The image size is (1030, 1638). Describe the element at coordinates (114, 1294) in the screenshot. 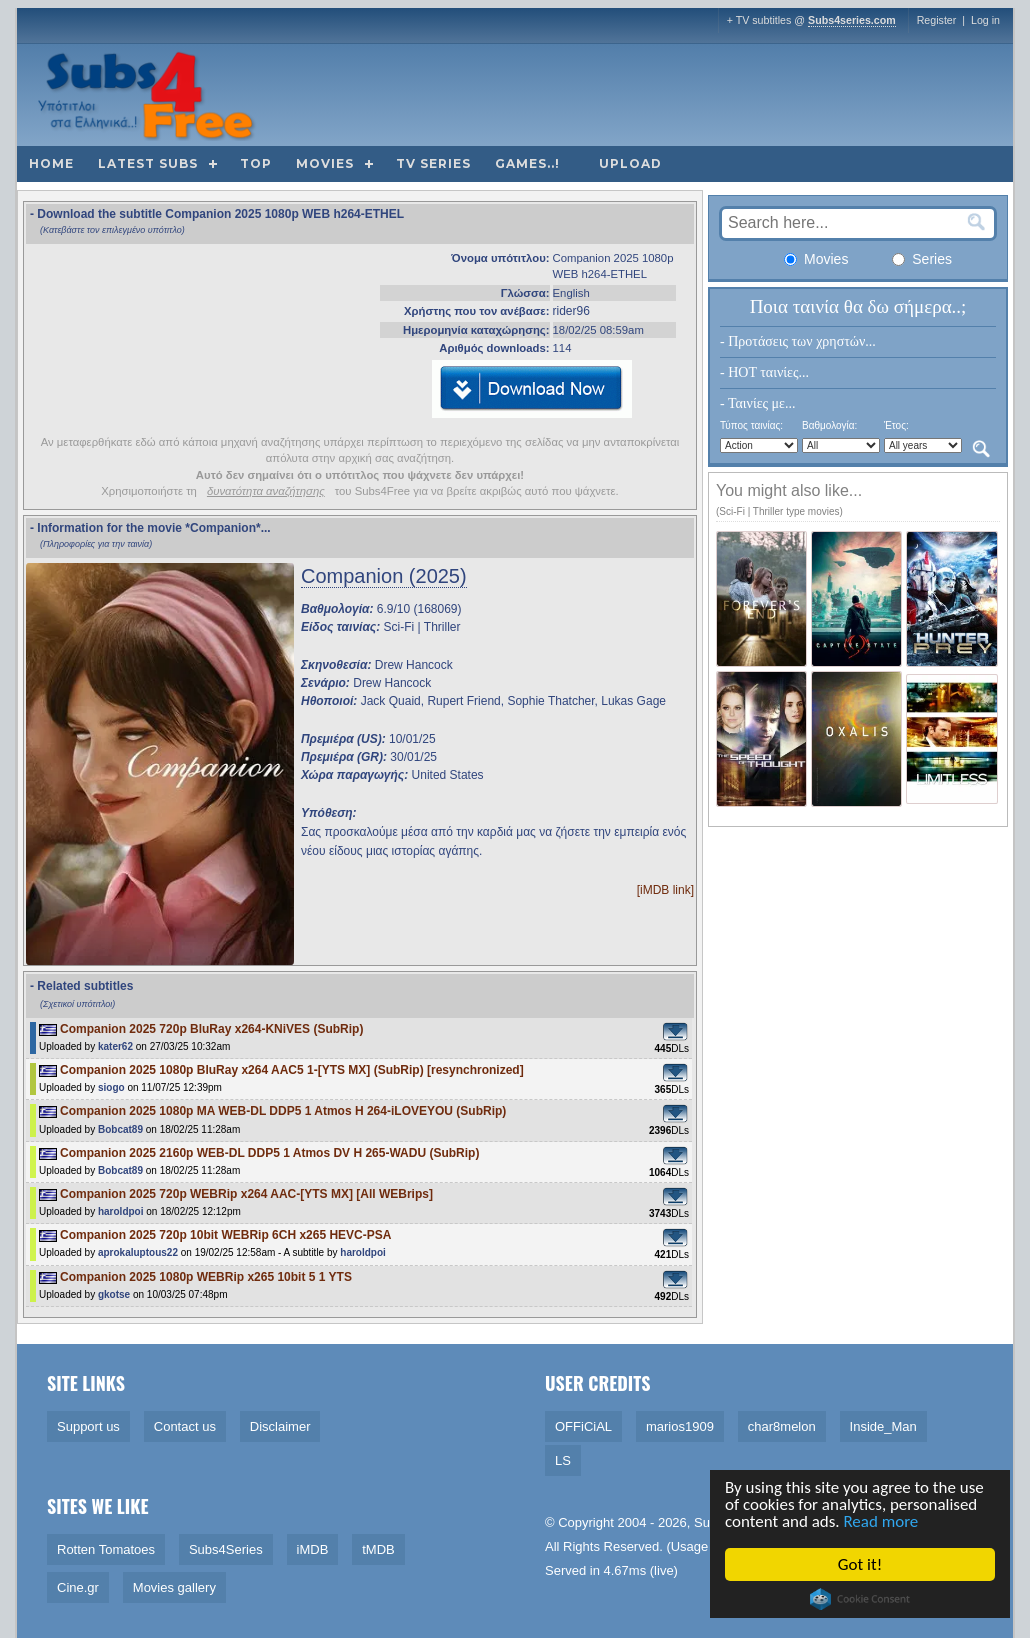

I see `gkotse` at that location.